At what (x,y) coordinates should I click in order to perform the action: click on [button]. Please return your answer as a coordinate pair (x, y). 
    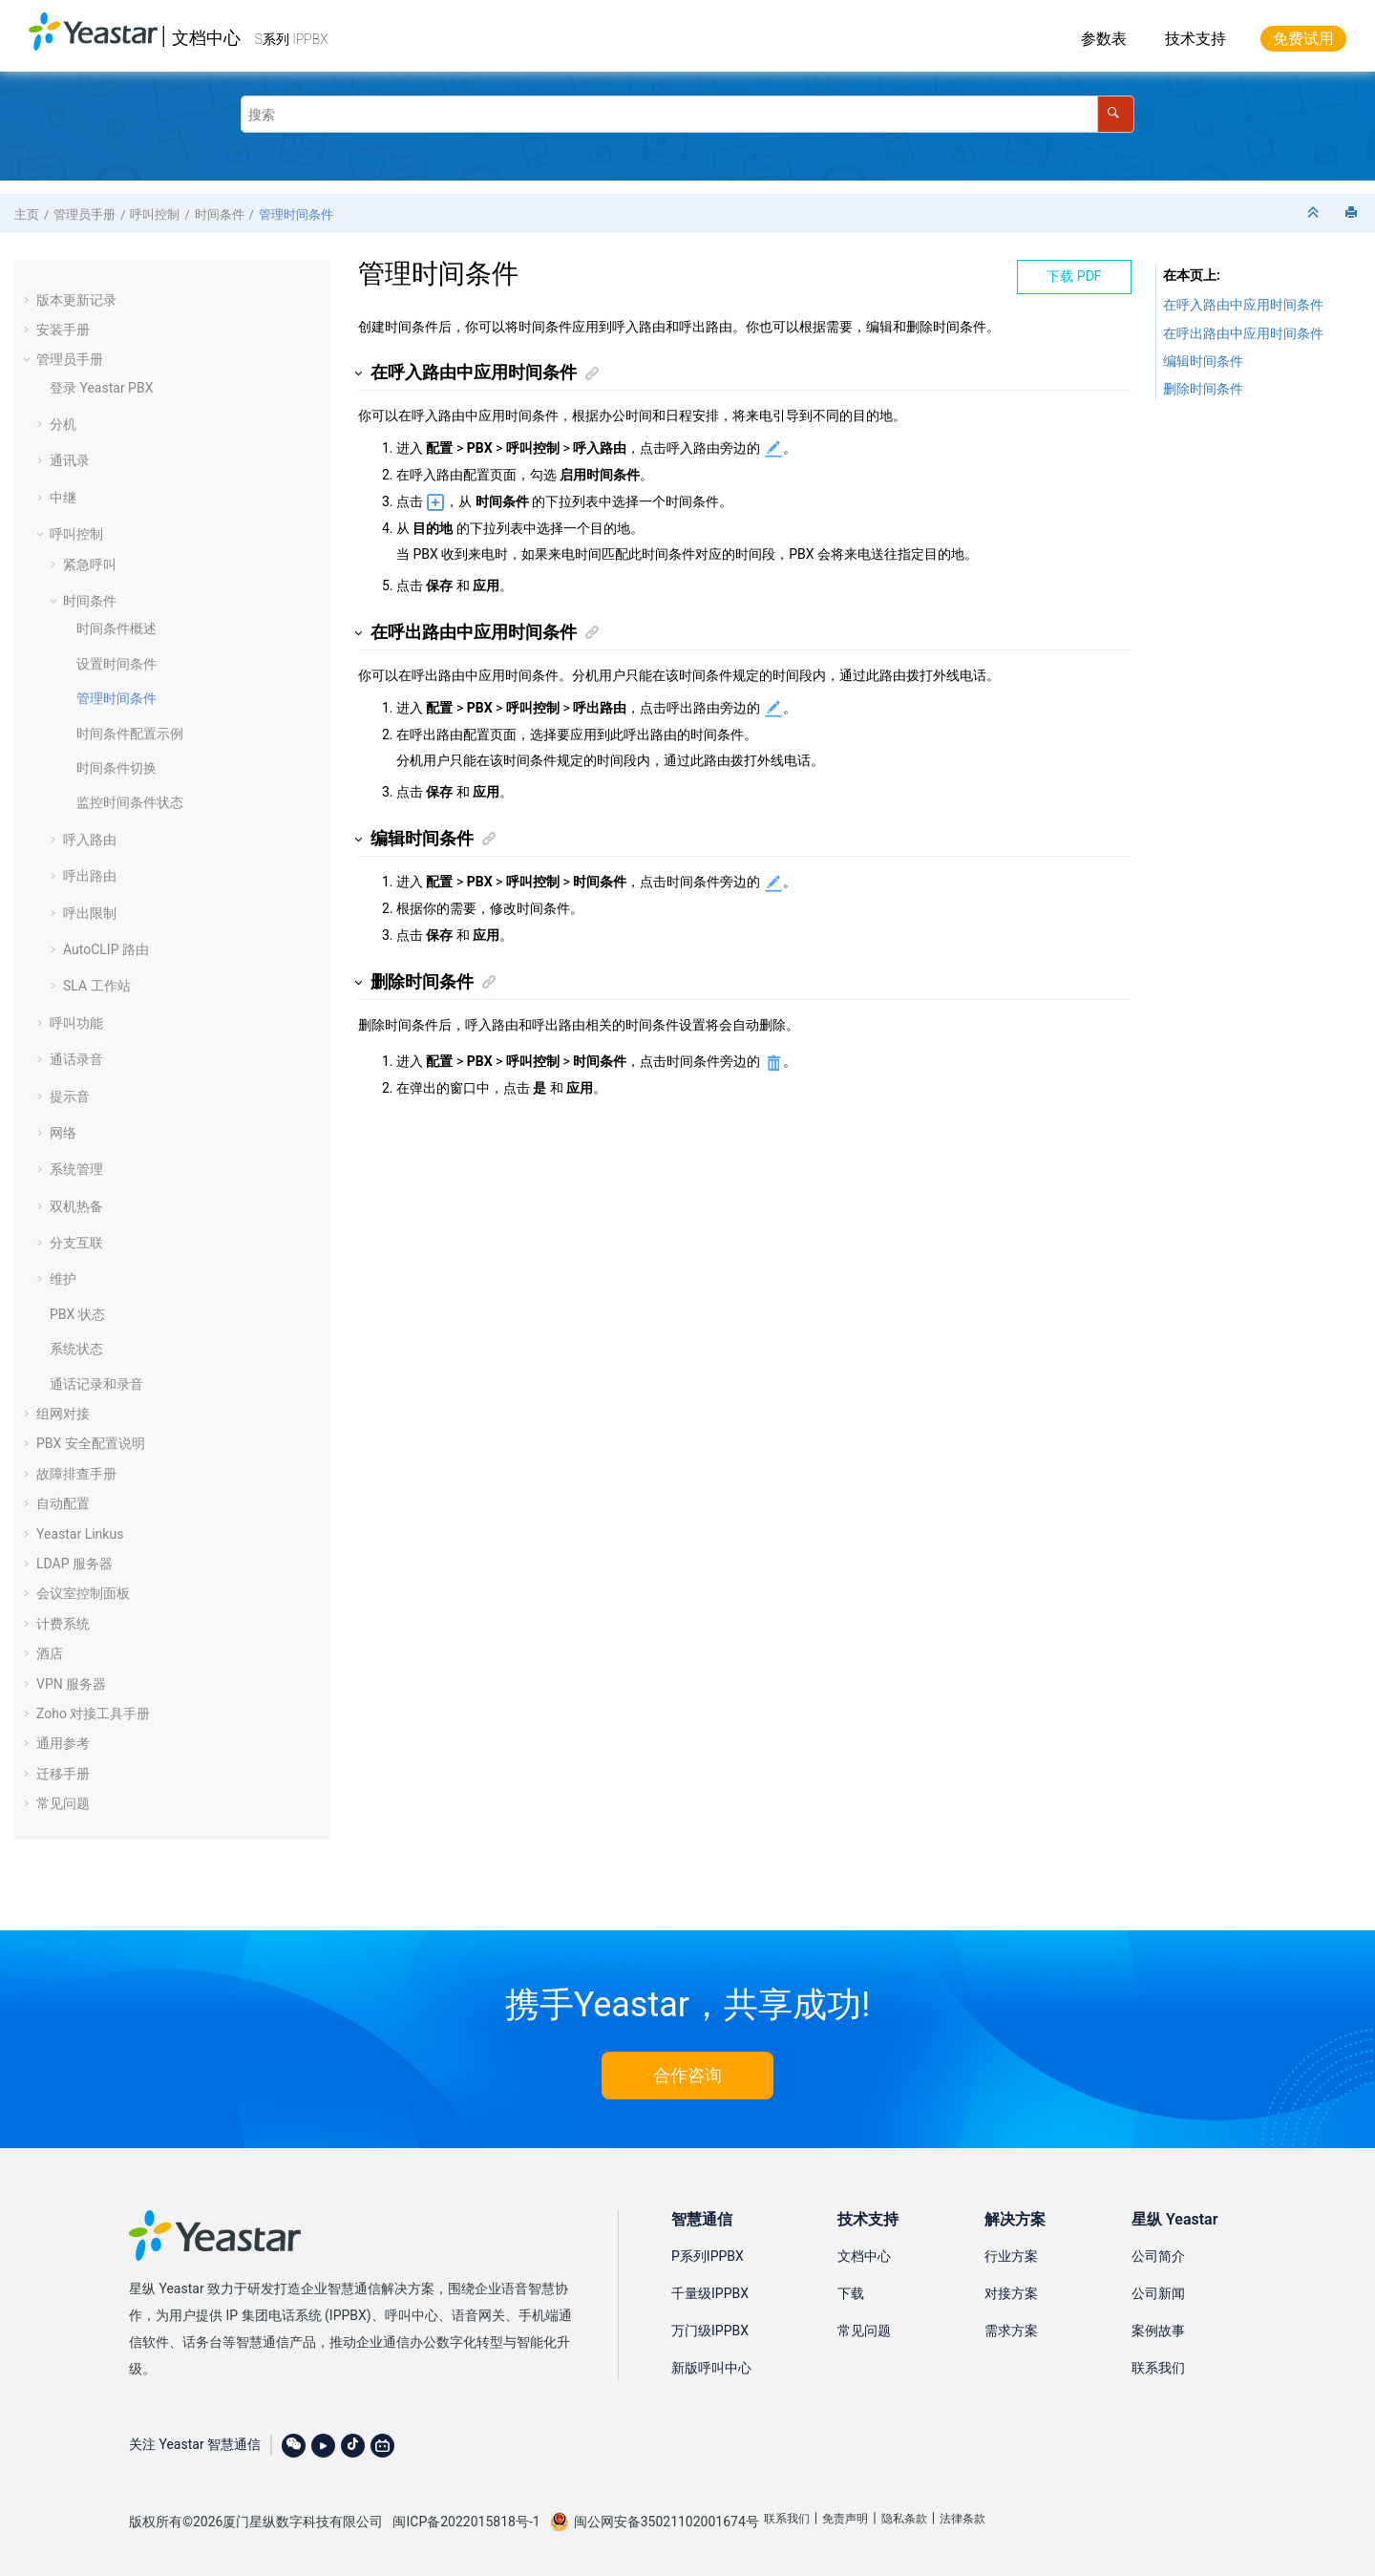
    Looking at the image, I should click on (28, 299).